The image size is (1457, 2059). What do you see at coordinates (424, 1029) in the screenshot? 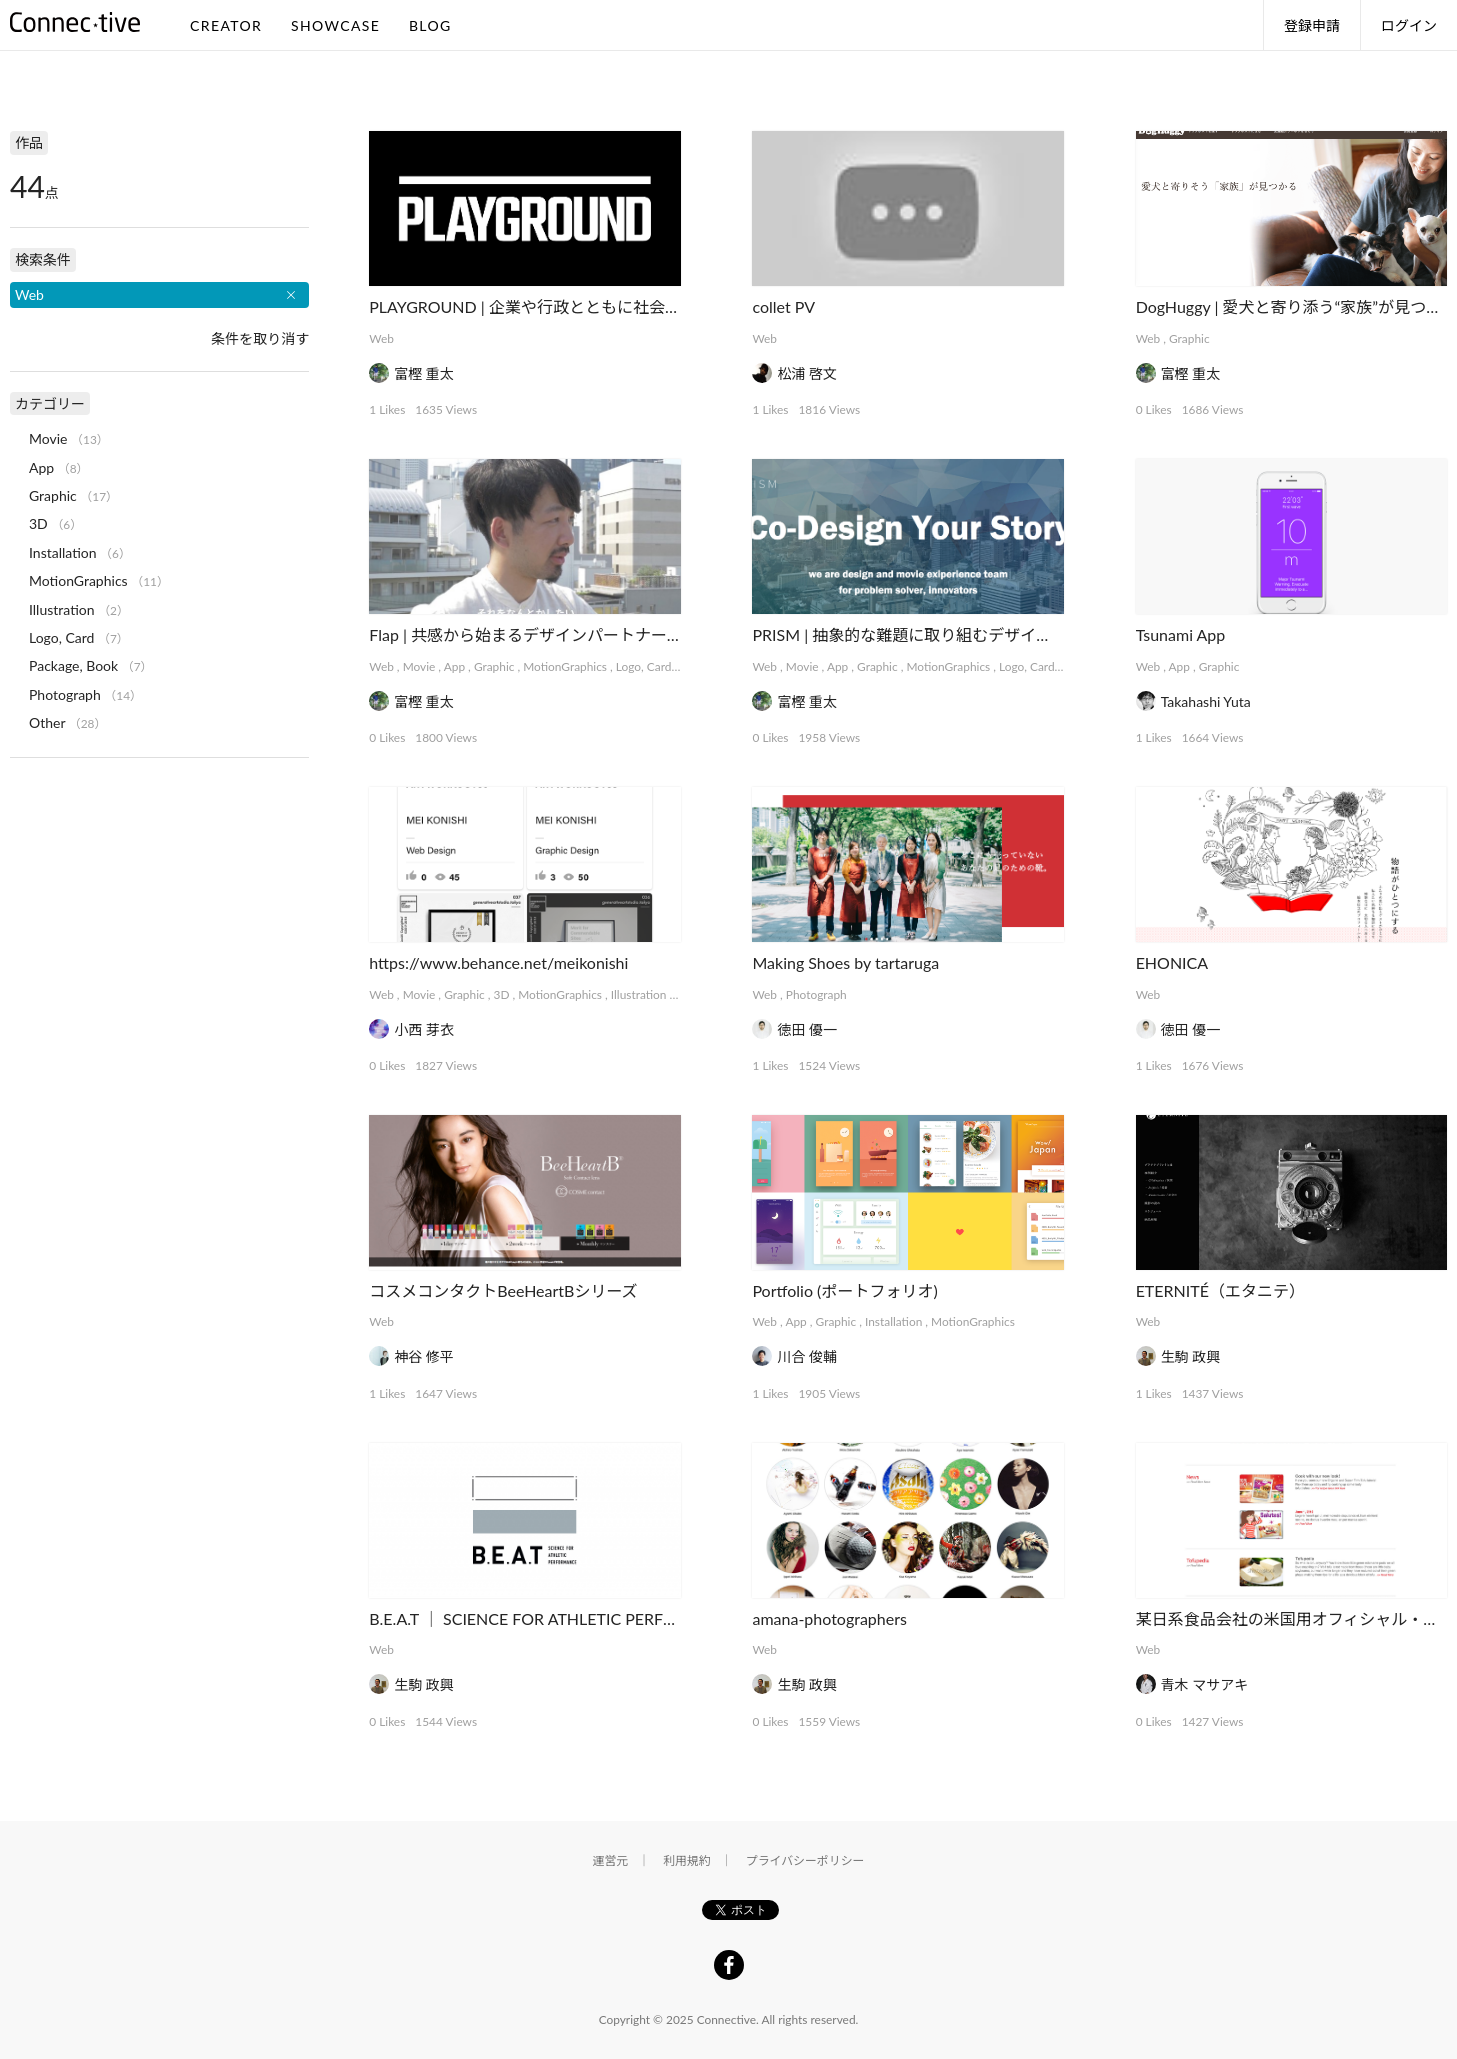
I see `小西 芽衣` at bounding box center [424, 1029].